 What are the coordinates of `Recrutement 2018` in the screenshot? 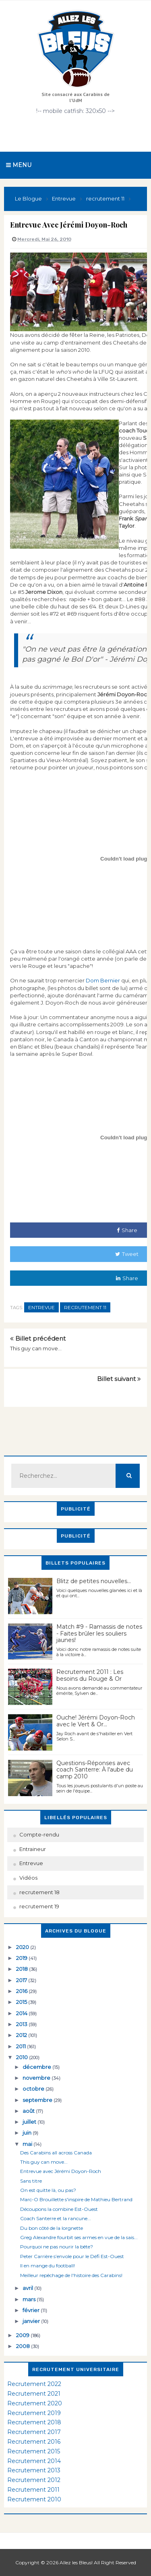 It's located at (34, 2422).